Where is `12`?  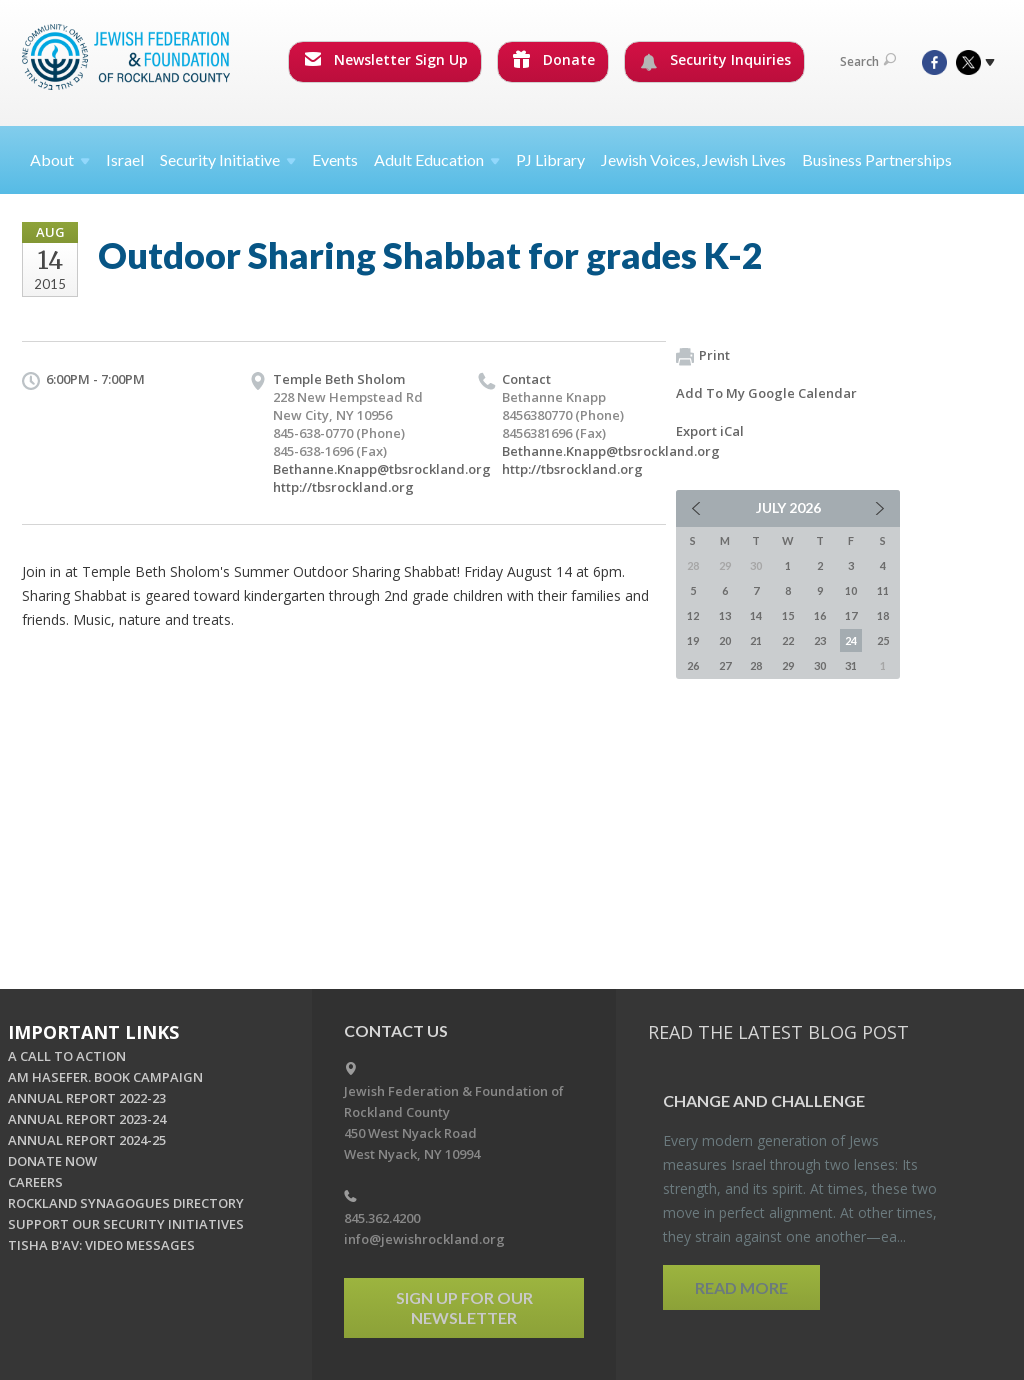
12 is located at coordinates (693, 615).